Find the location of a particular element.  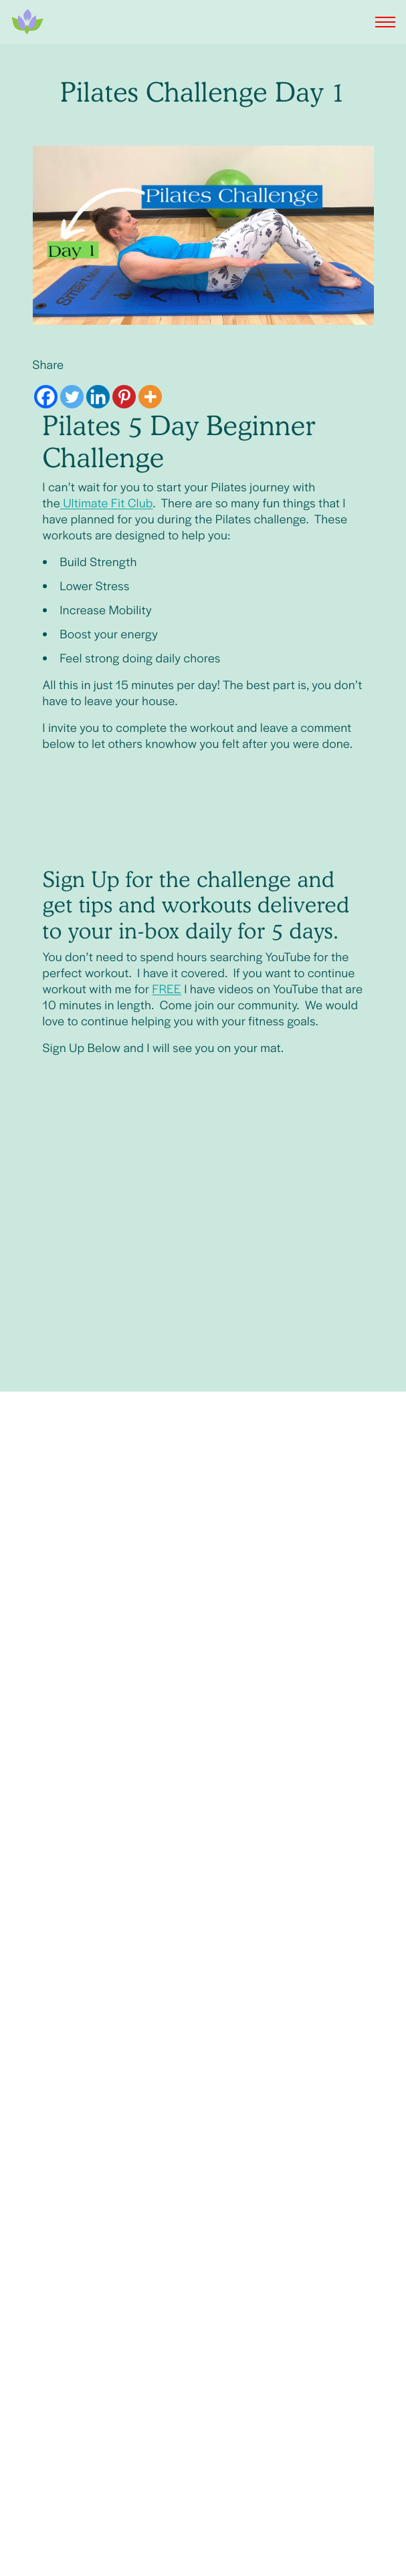

[Twitter] is located at coordinates (72, 396).